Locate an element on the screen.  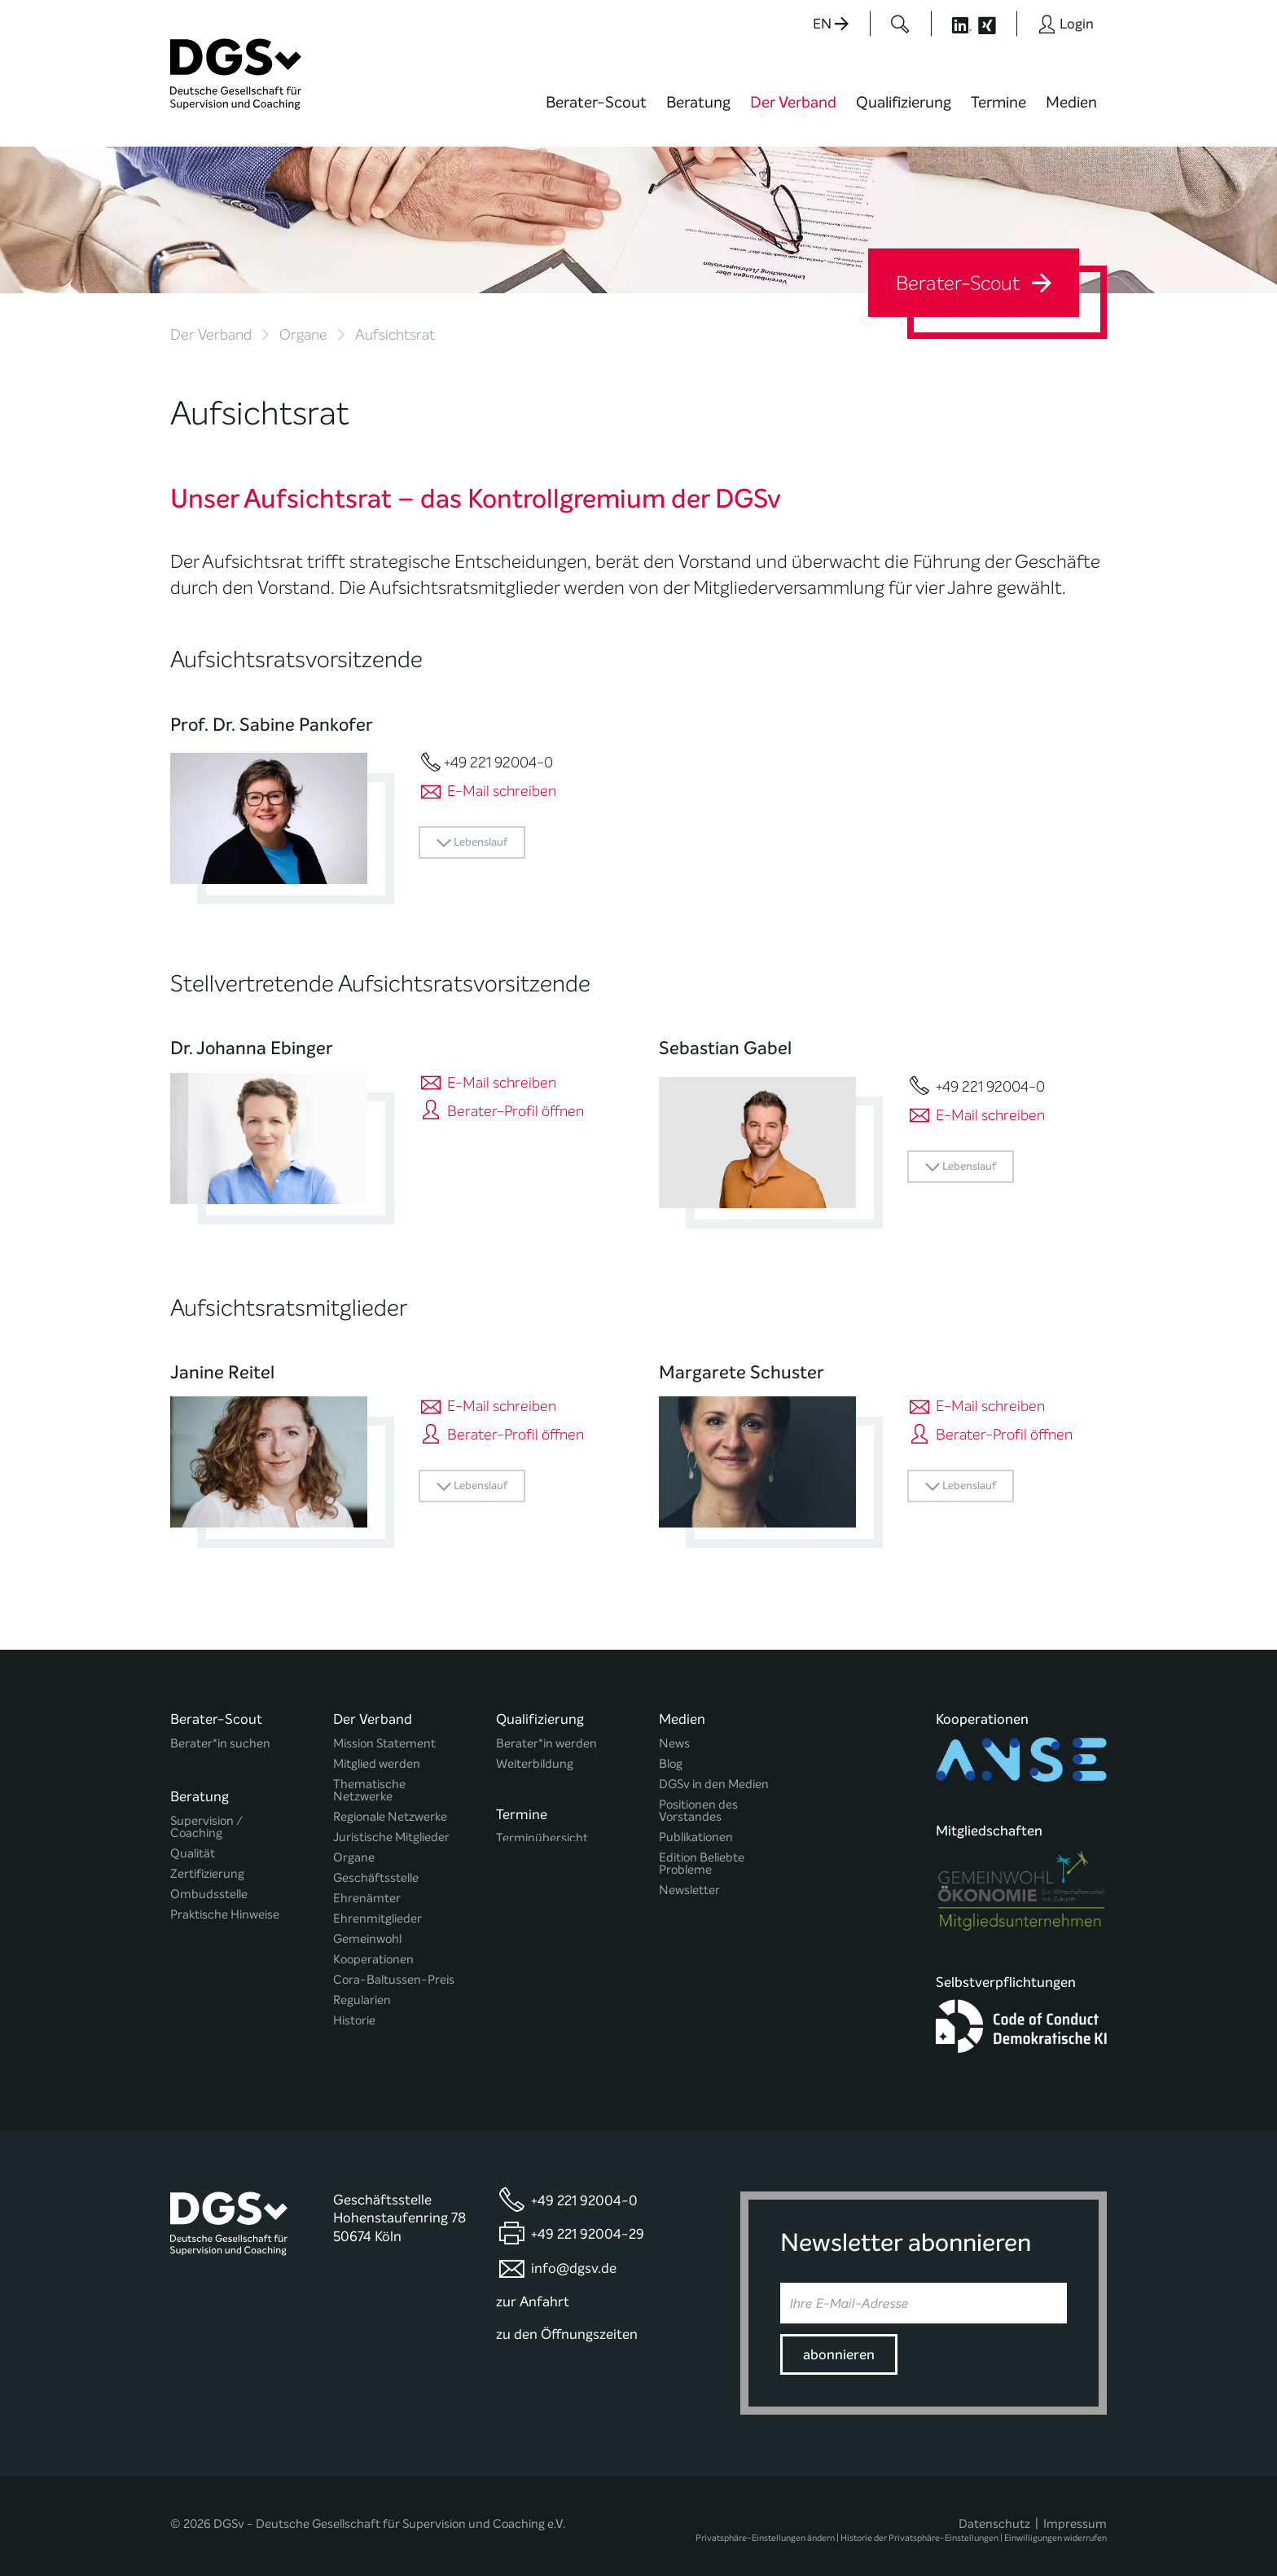
Regionale Netzwerke is located at coordinates (390, 1817).